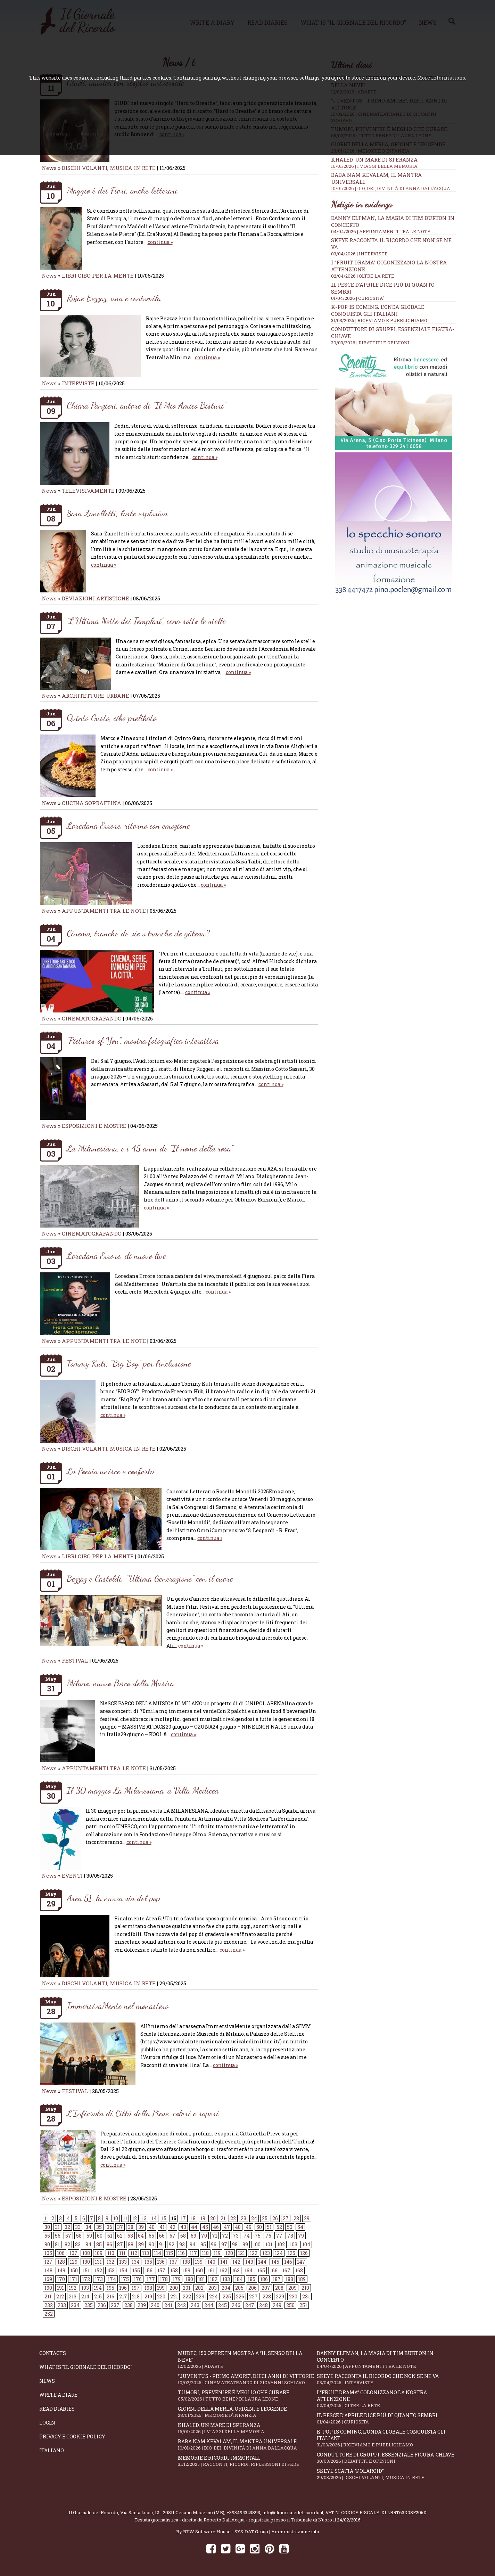 The image size is (495, 2576). Describe the element at coordinates (67, 2244) in the screenshot. I see `82` at that location.